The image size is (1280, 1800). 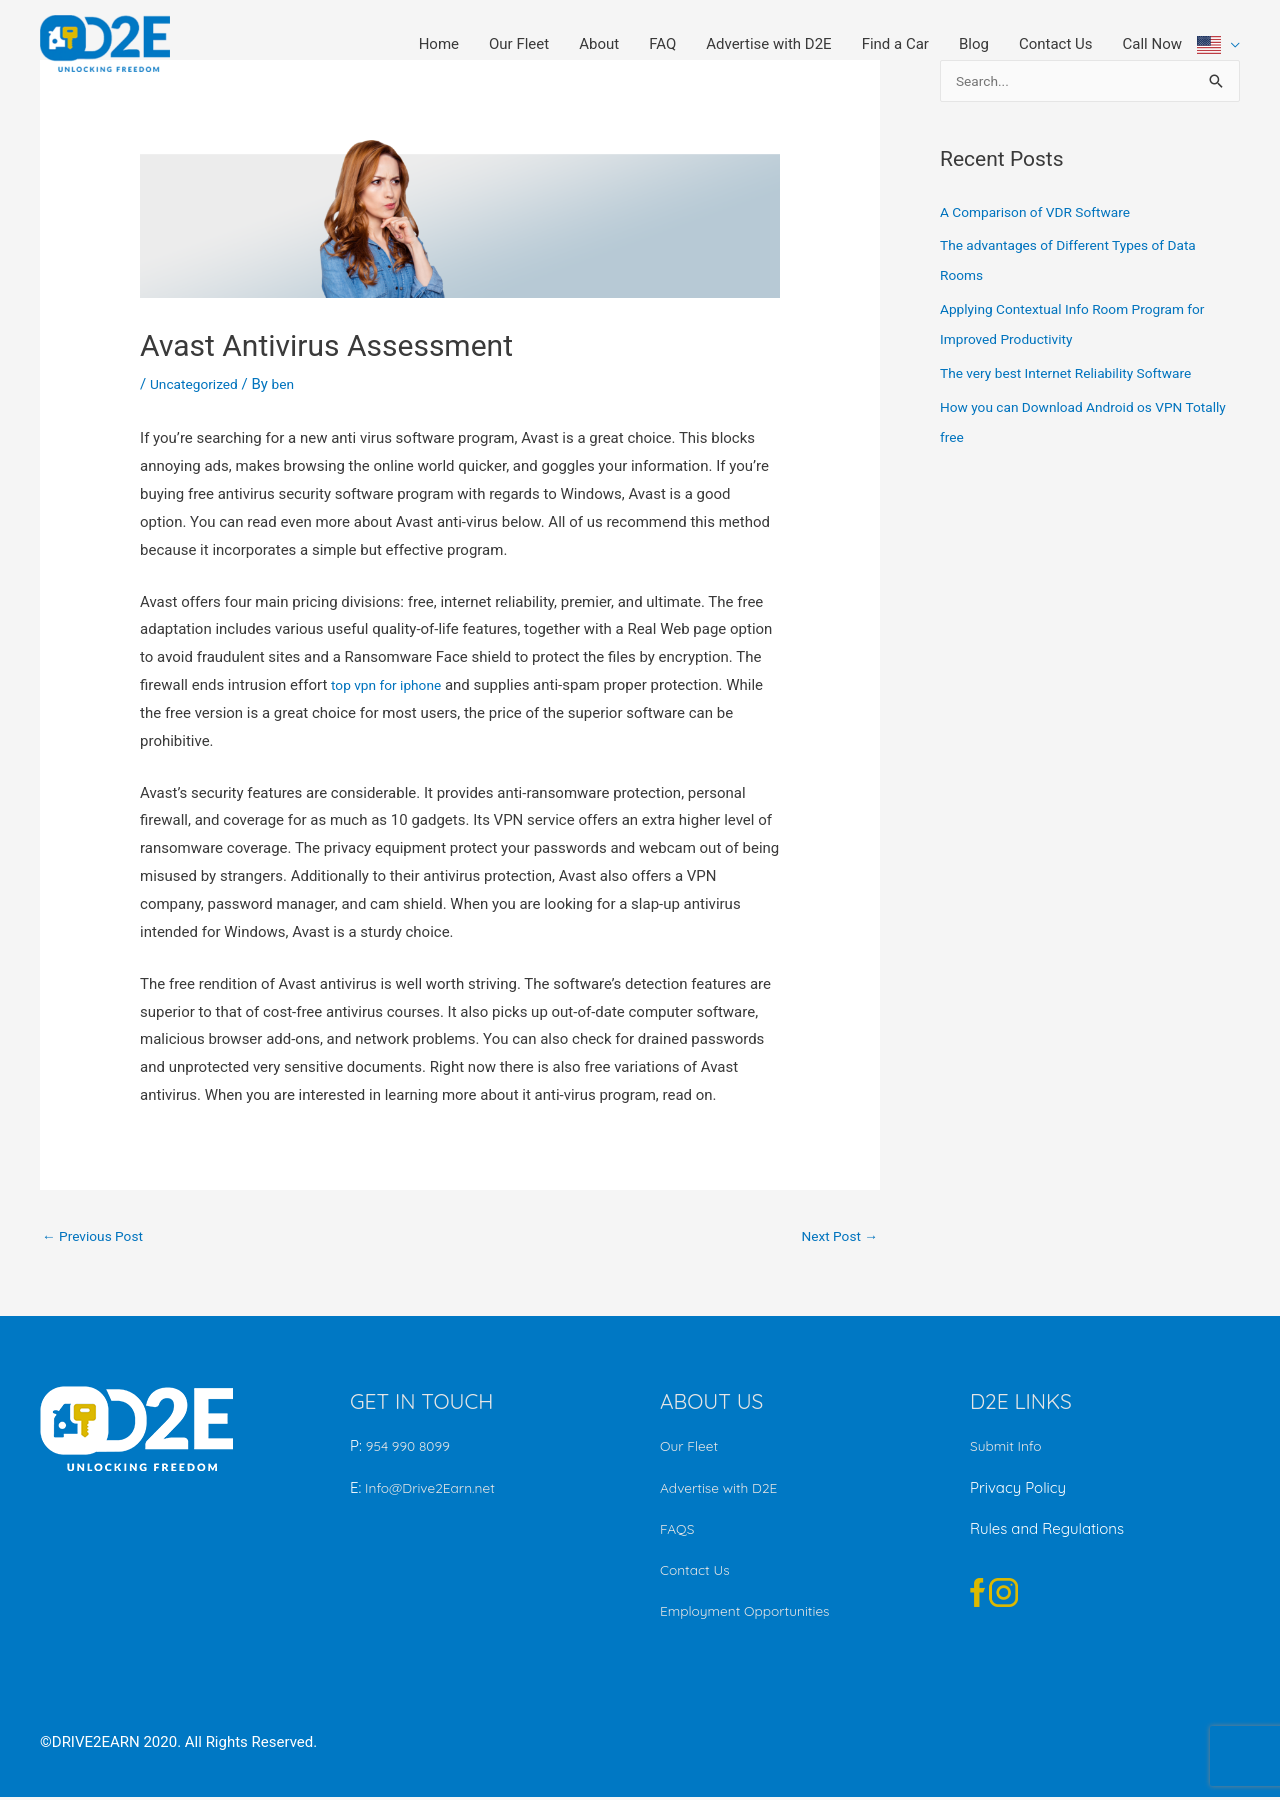 I want to click on Contact Us, so click(x=1056, y=44).